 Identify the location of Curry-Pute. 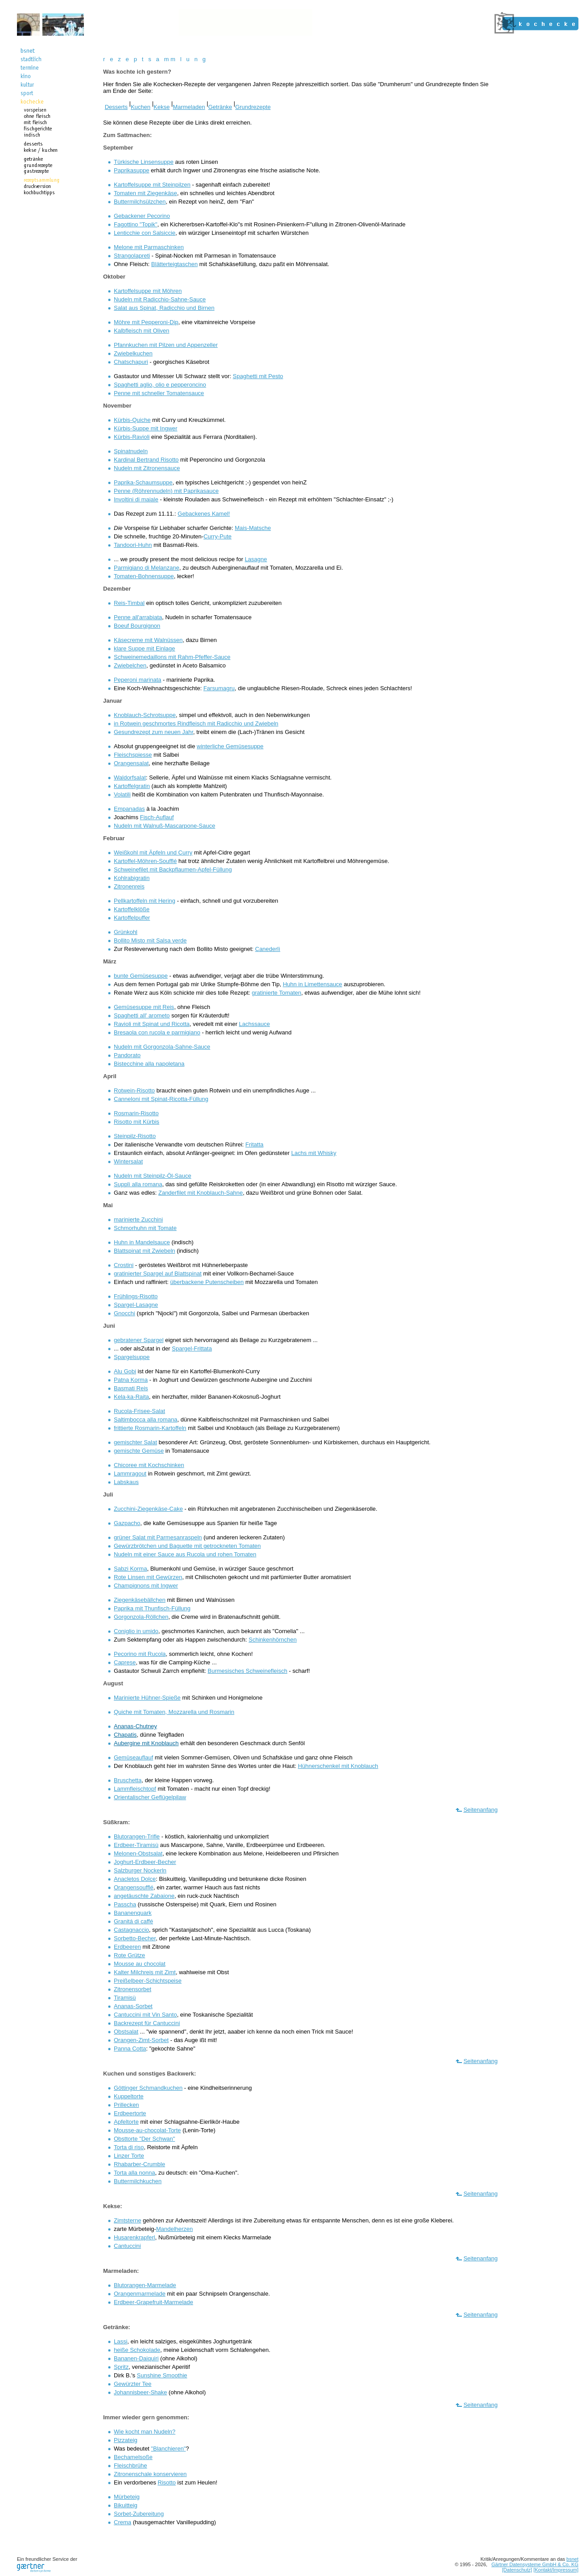
(218, 536).